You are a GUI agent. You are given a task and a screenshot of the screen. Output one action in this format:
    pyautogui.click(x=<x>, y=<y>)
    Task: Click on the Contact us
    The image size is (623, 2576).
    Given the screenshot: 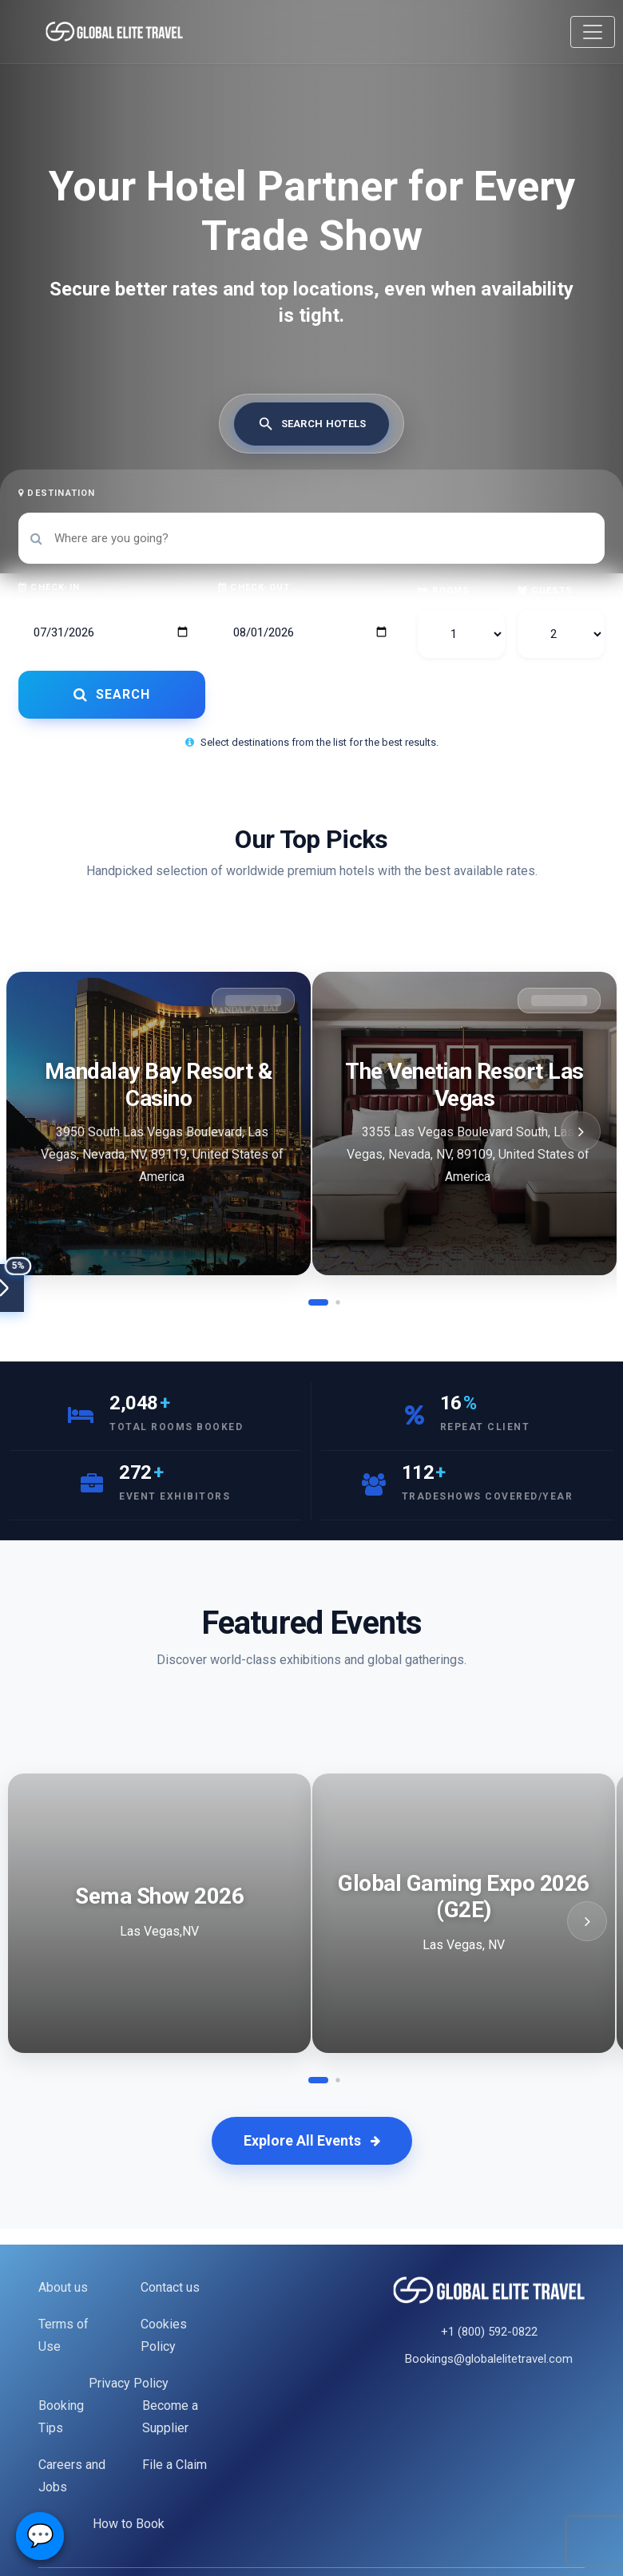 What is the action you would take?
    pyautogui.click(x=170, y=2287)
    